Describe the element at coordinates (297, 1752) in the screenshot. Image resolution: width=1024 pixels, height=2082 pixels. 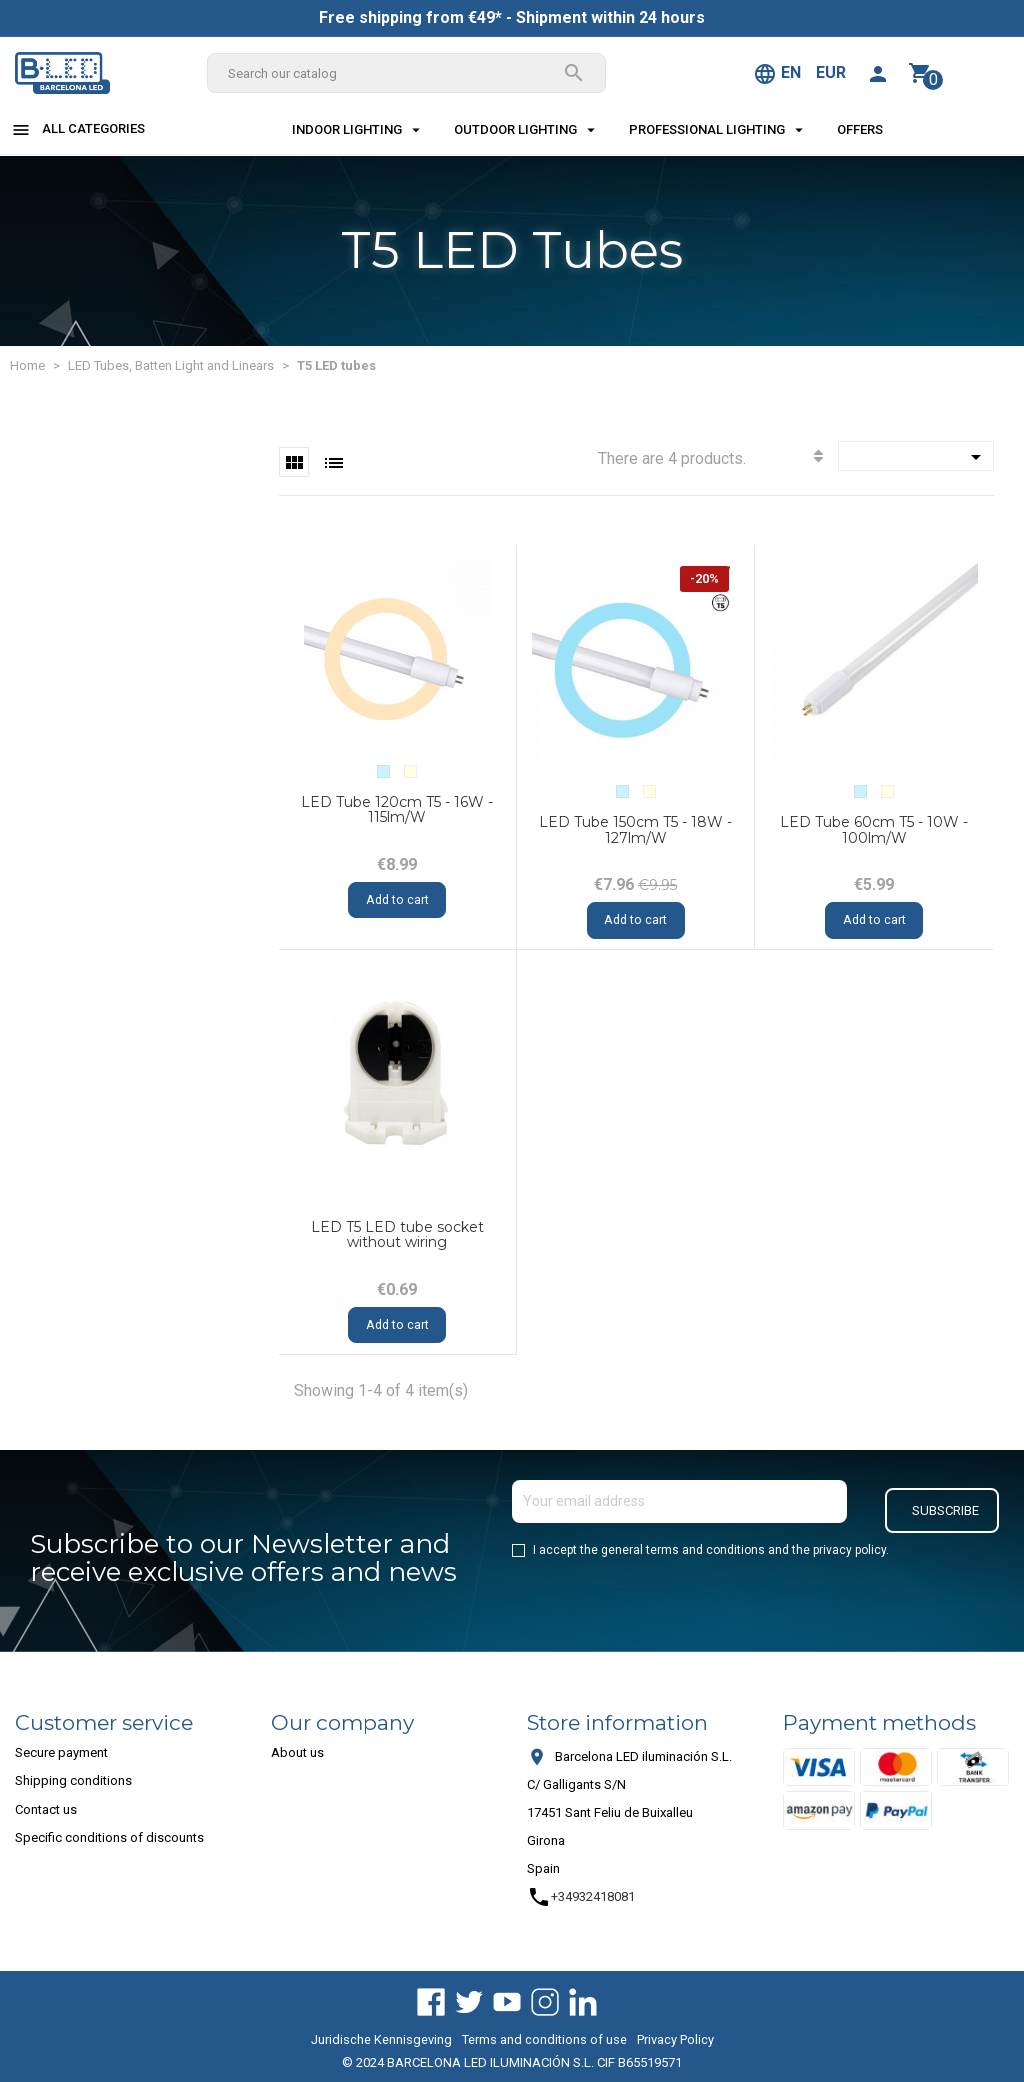
I see `About us` at that location.